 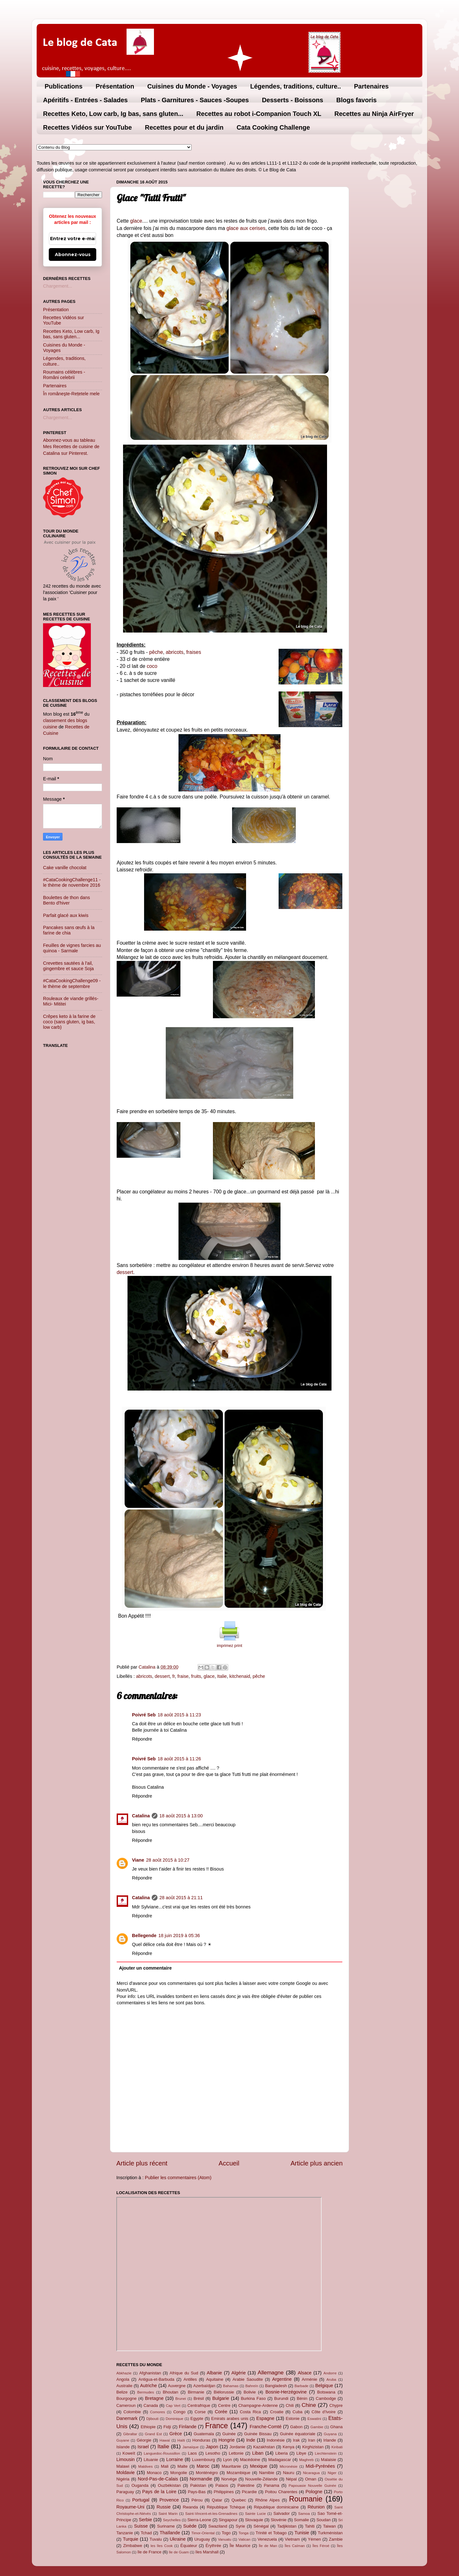 What do you see at coordinates (72, 948) in the screenshot?
I see `Feuilles de vignes farcies au quinoa - Sarmale` at bounding box center [72, 948].